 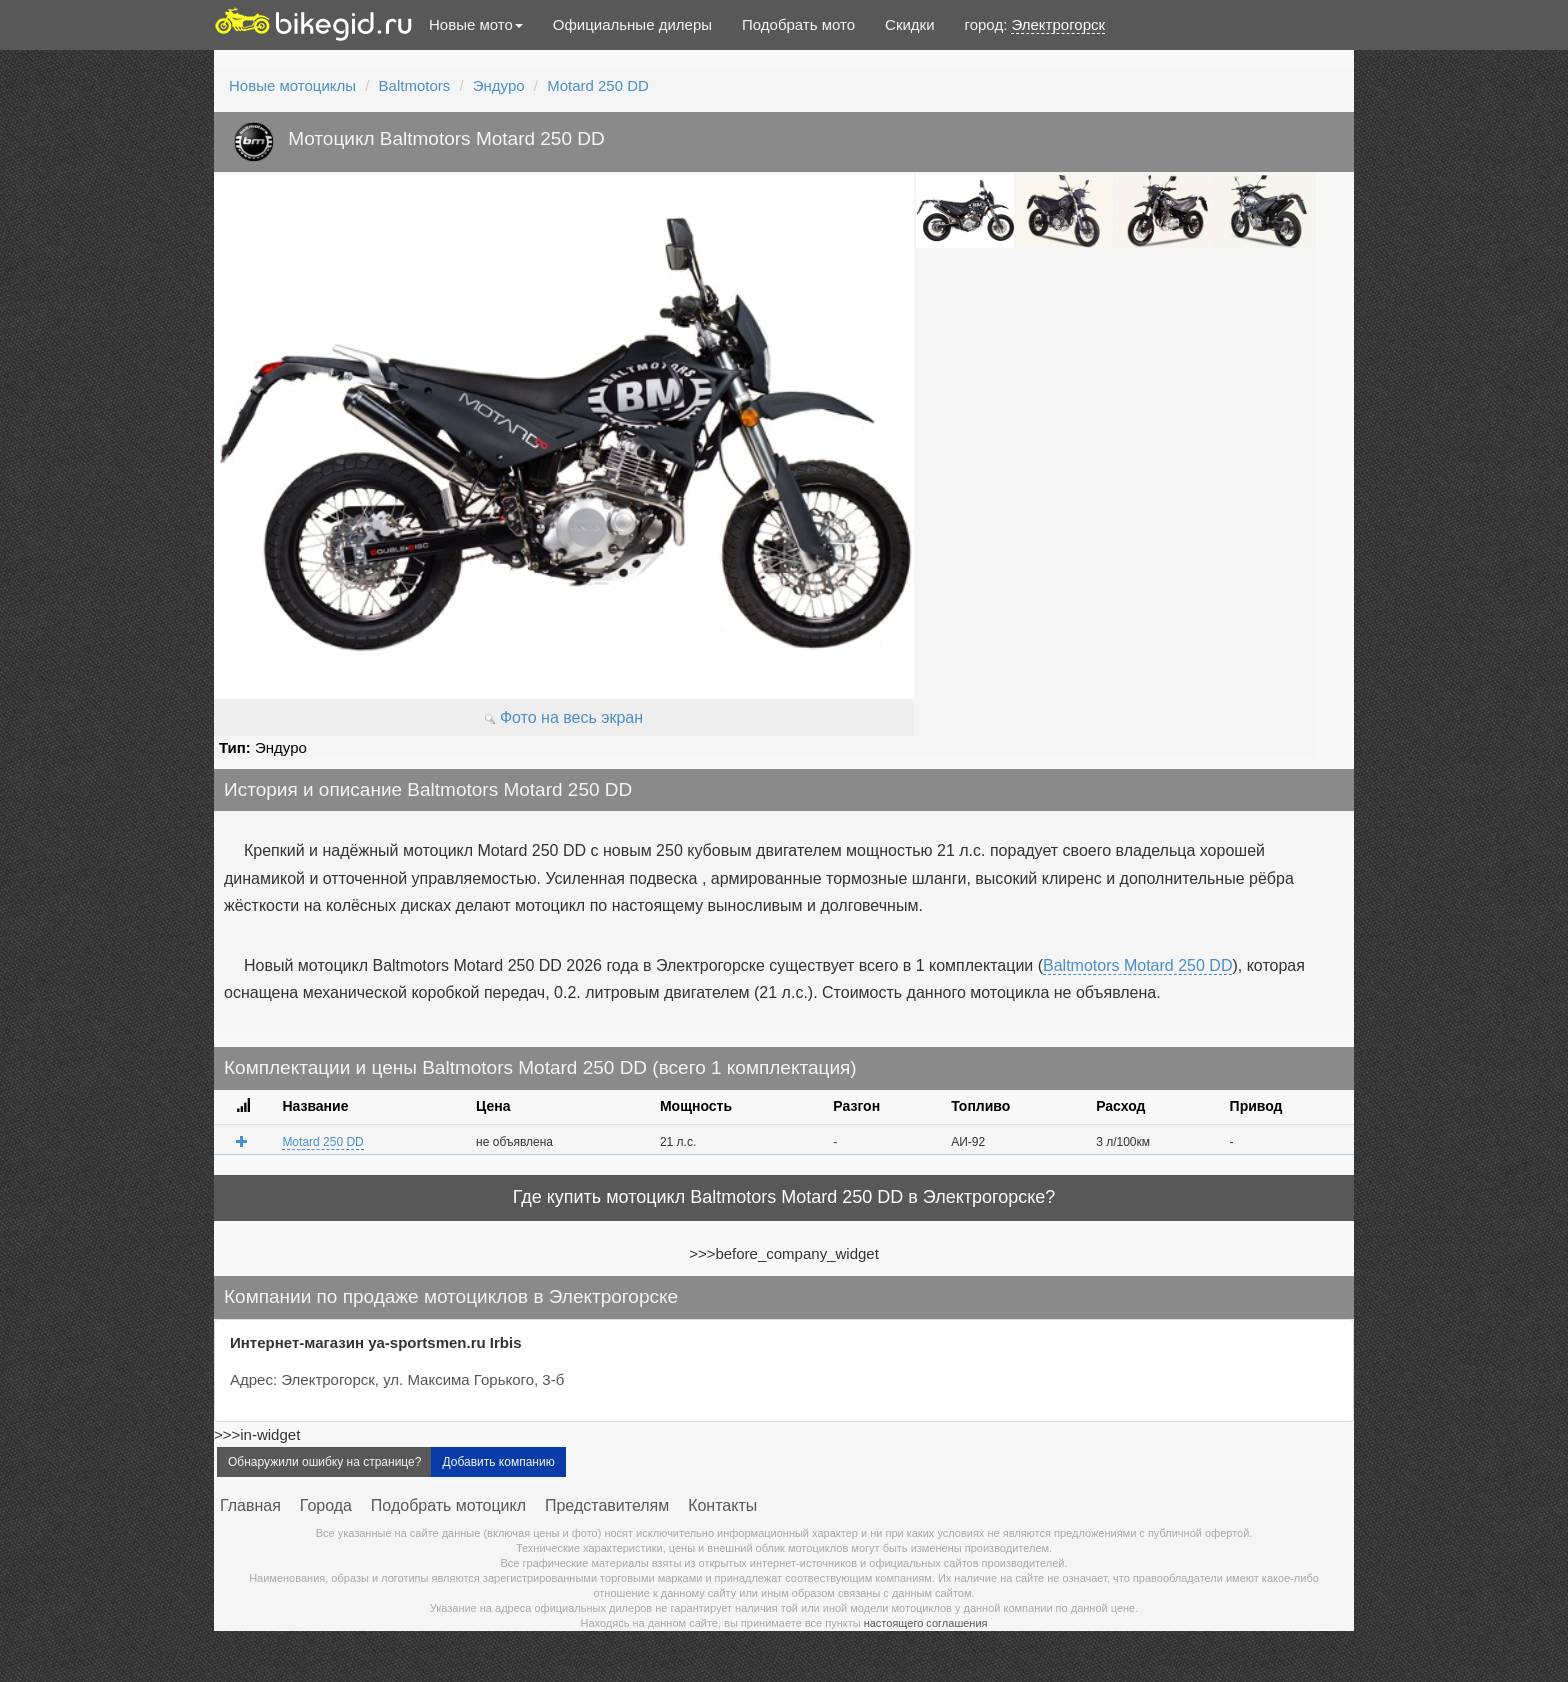 I want to click on Официальные дилеры, so click(x=632, y=24).